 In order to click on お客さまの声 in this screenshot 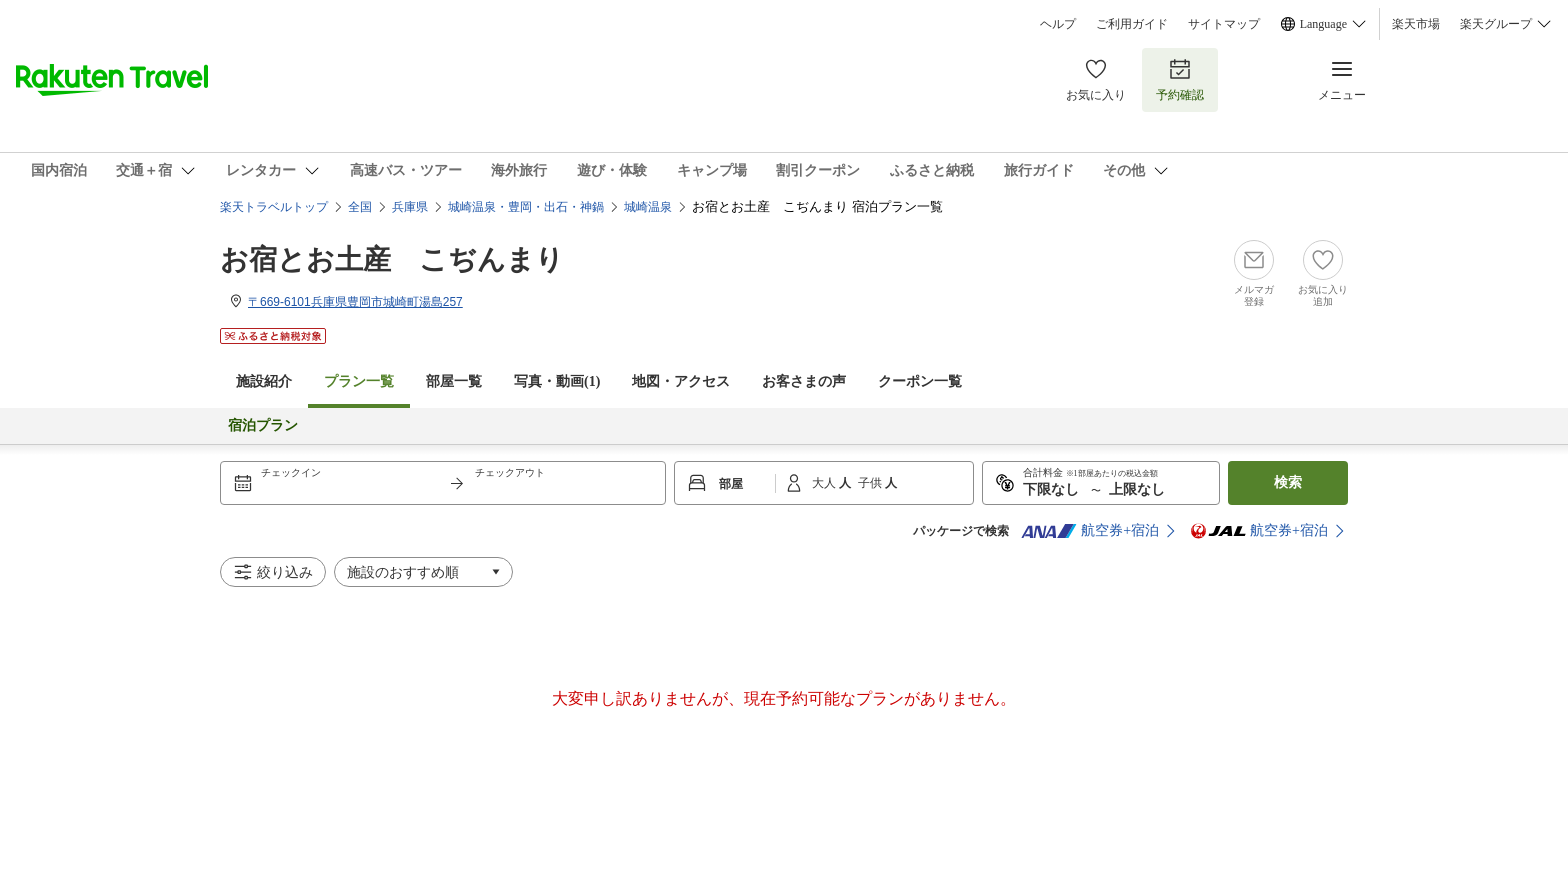, I will do `click(804, 381)`.